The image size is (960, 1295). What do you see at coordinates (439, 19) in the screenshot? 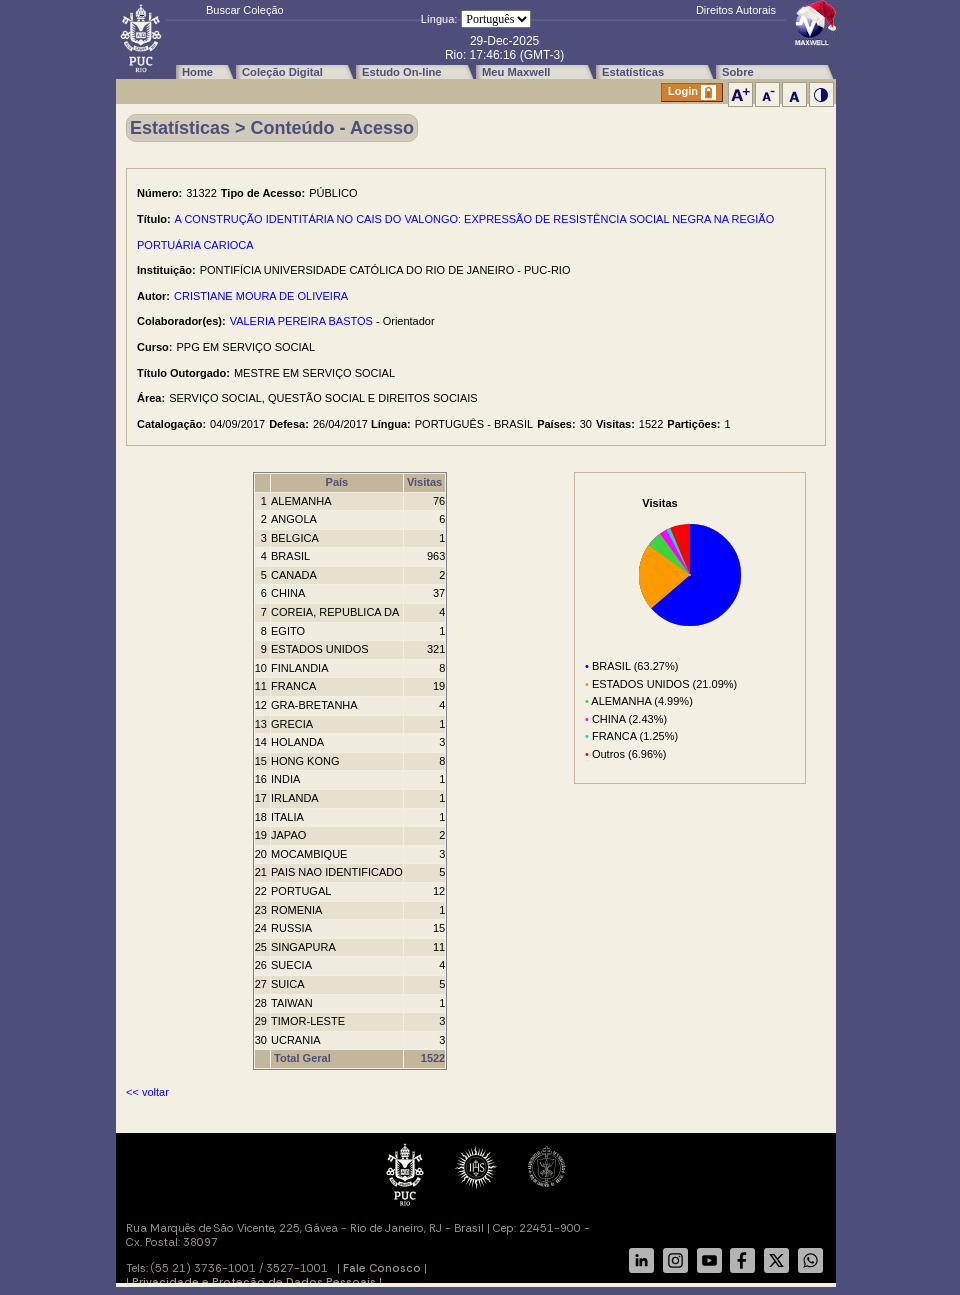
I see `Língua:` at bounding box center [439, 19].